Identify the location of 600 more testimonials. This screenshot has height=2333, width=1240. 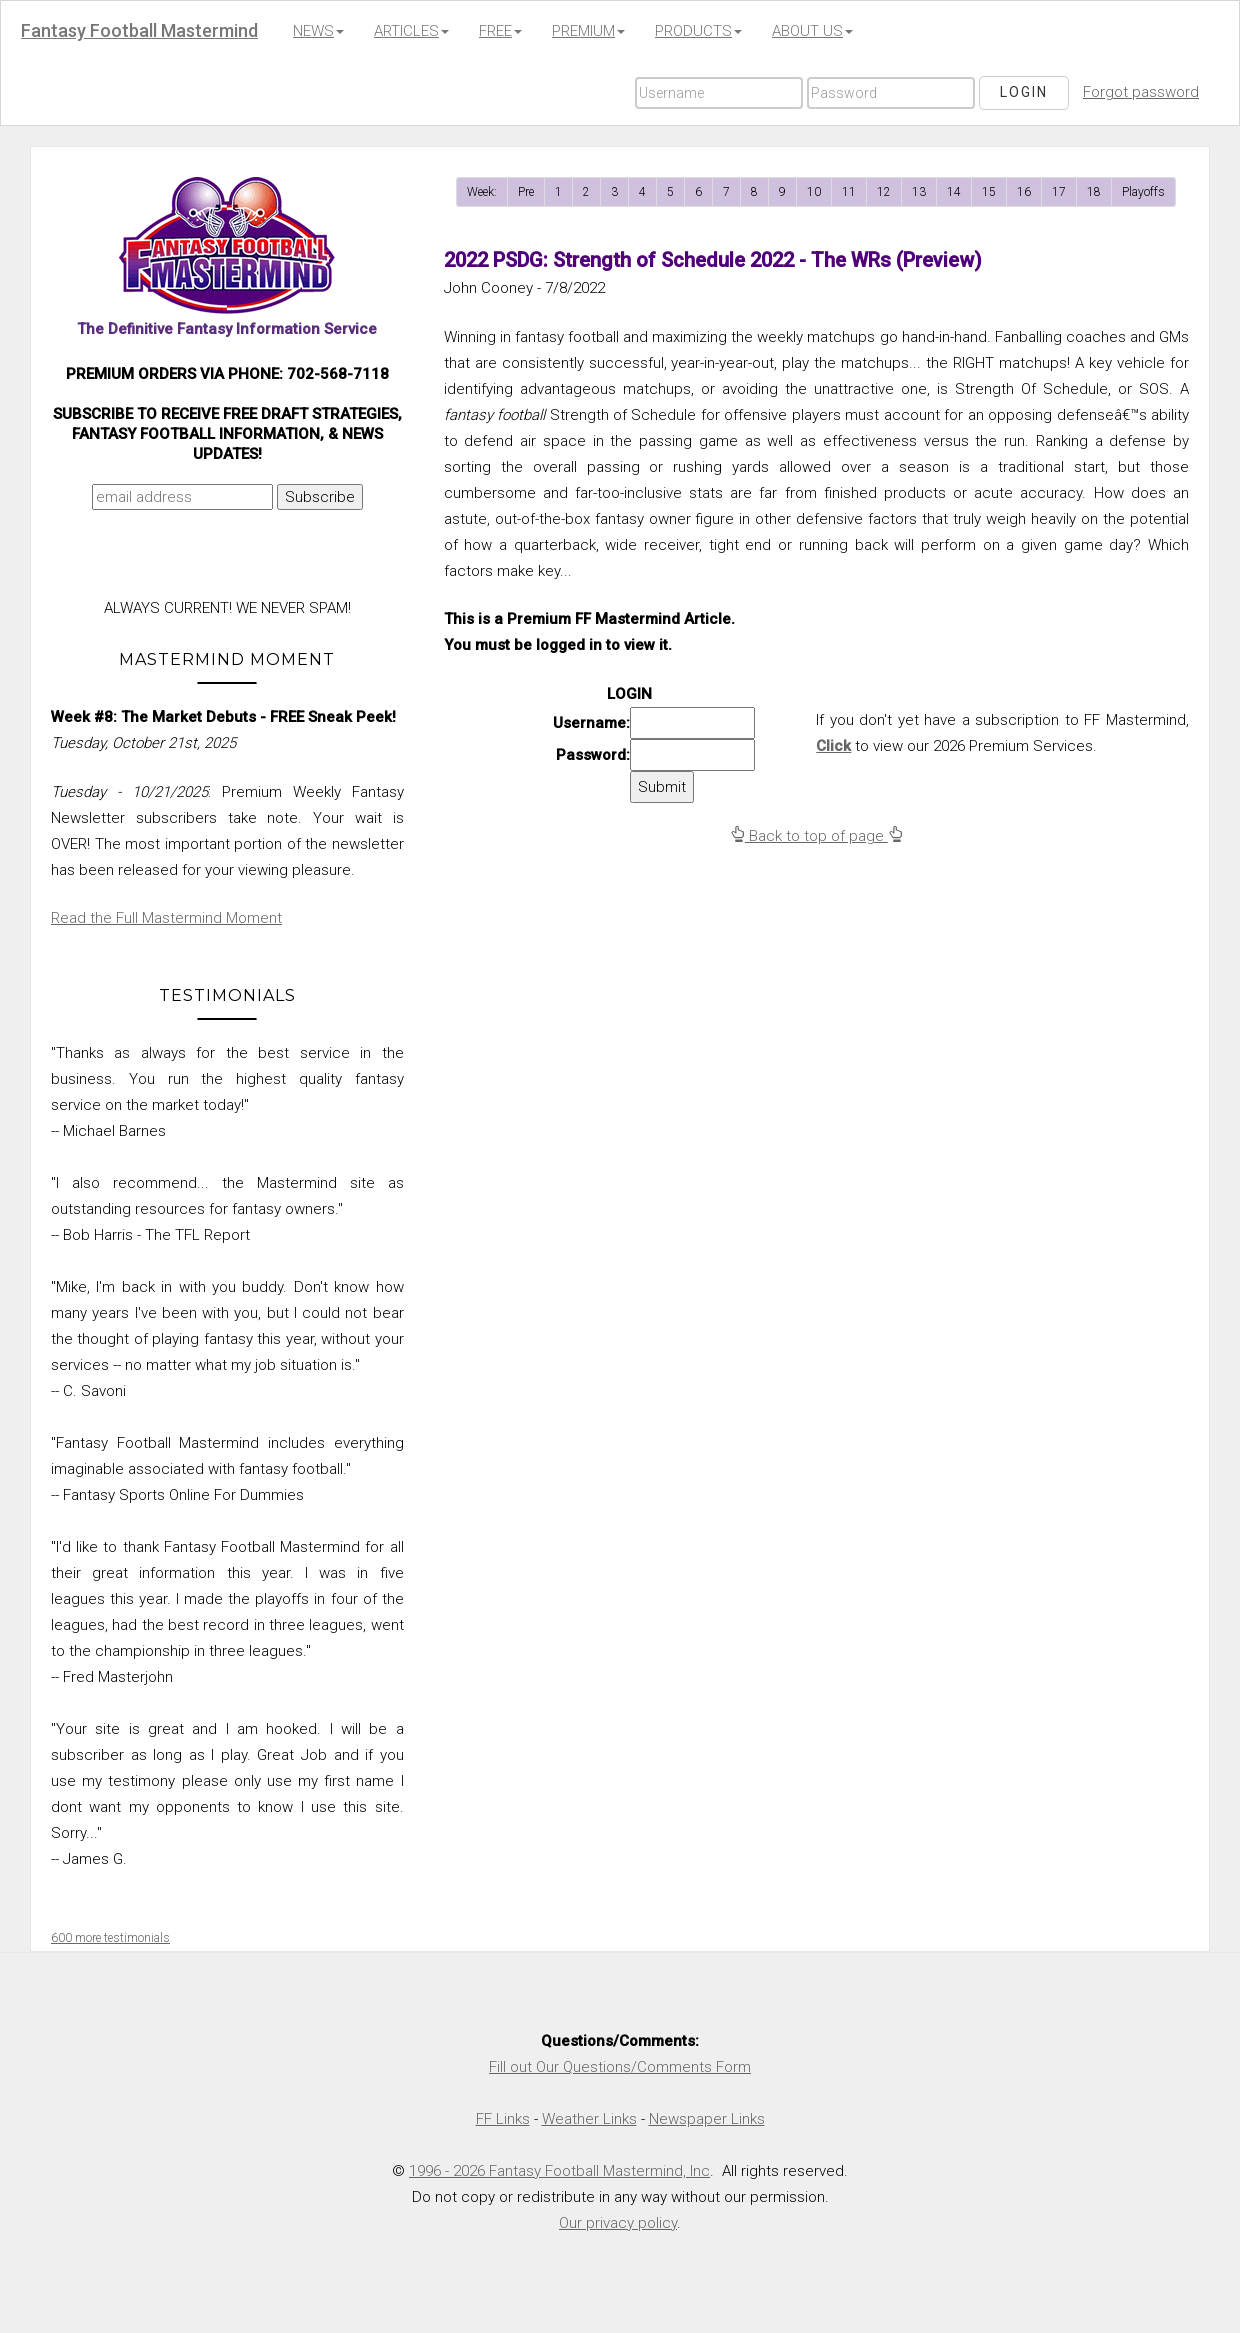
(110, 1938).